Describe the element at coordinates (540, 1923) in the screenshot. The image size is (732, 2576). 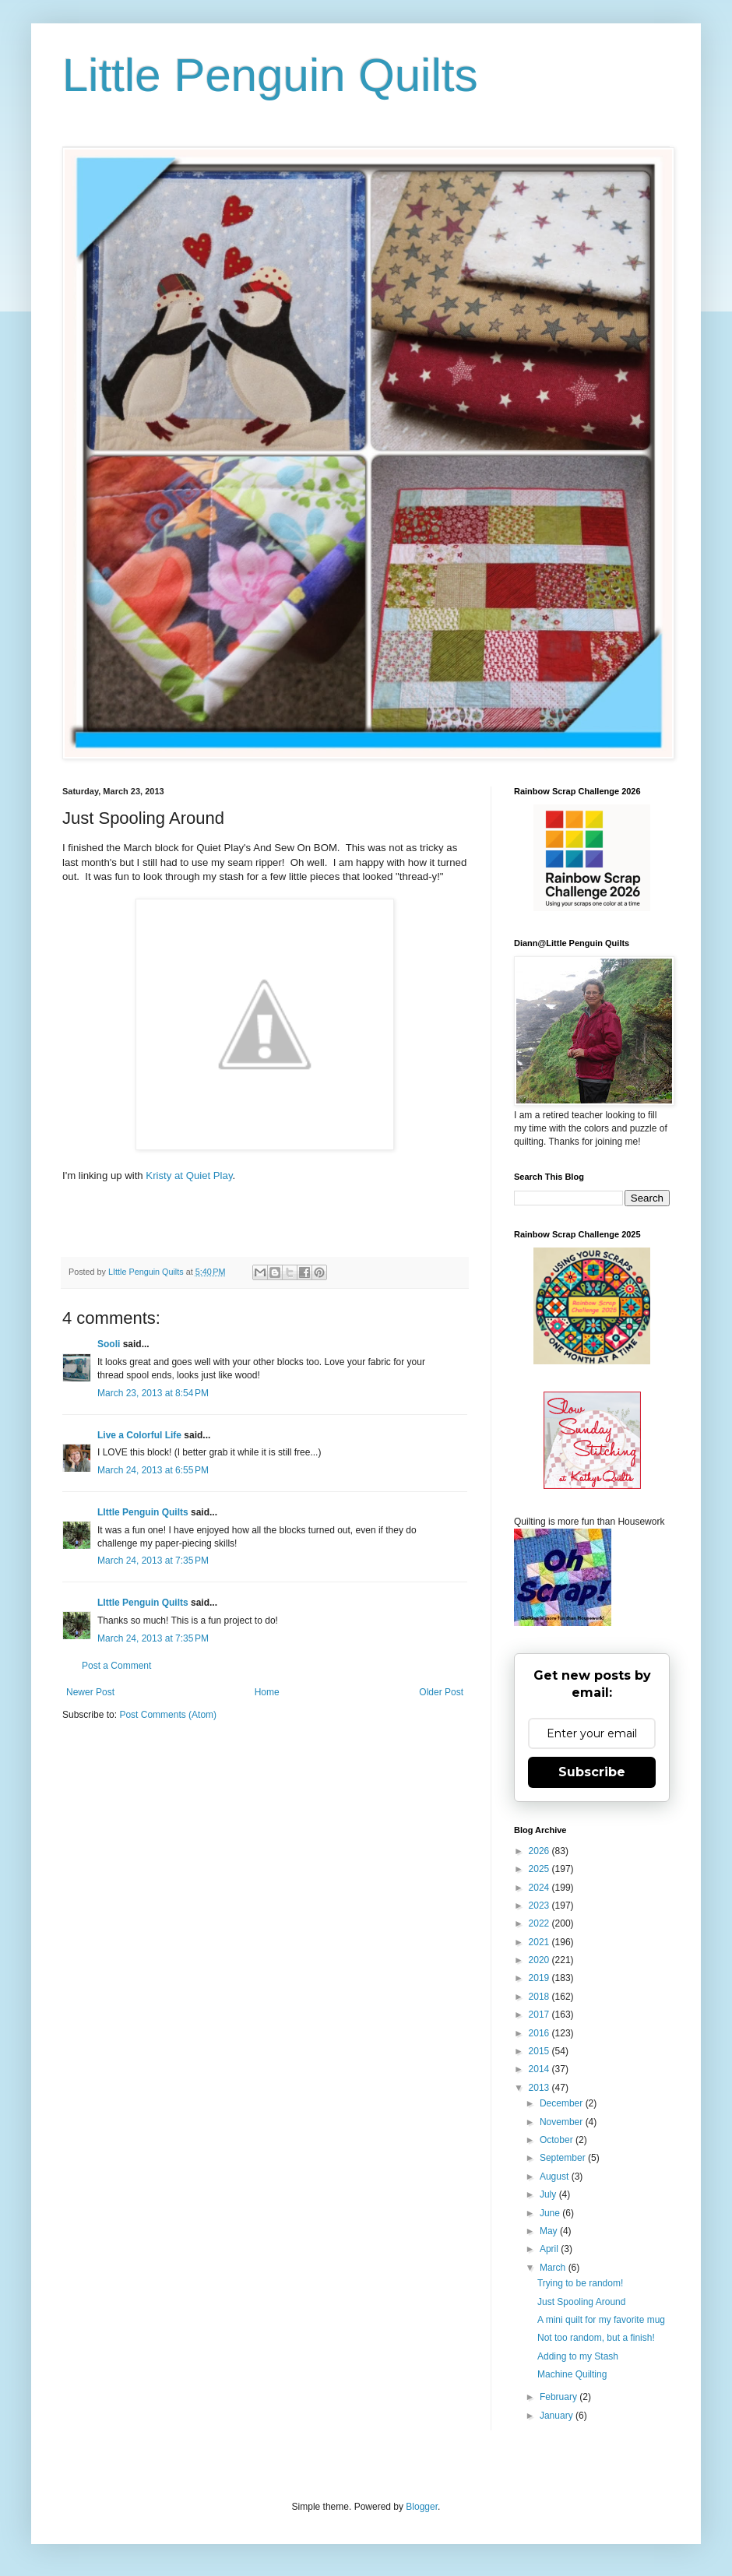
I see `2022` at that location.